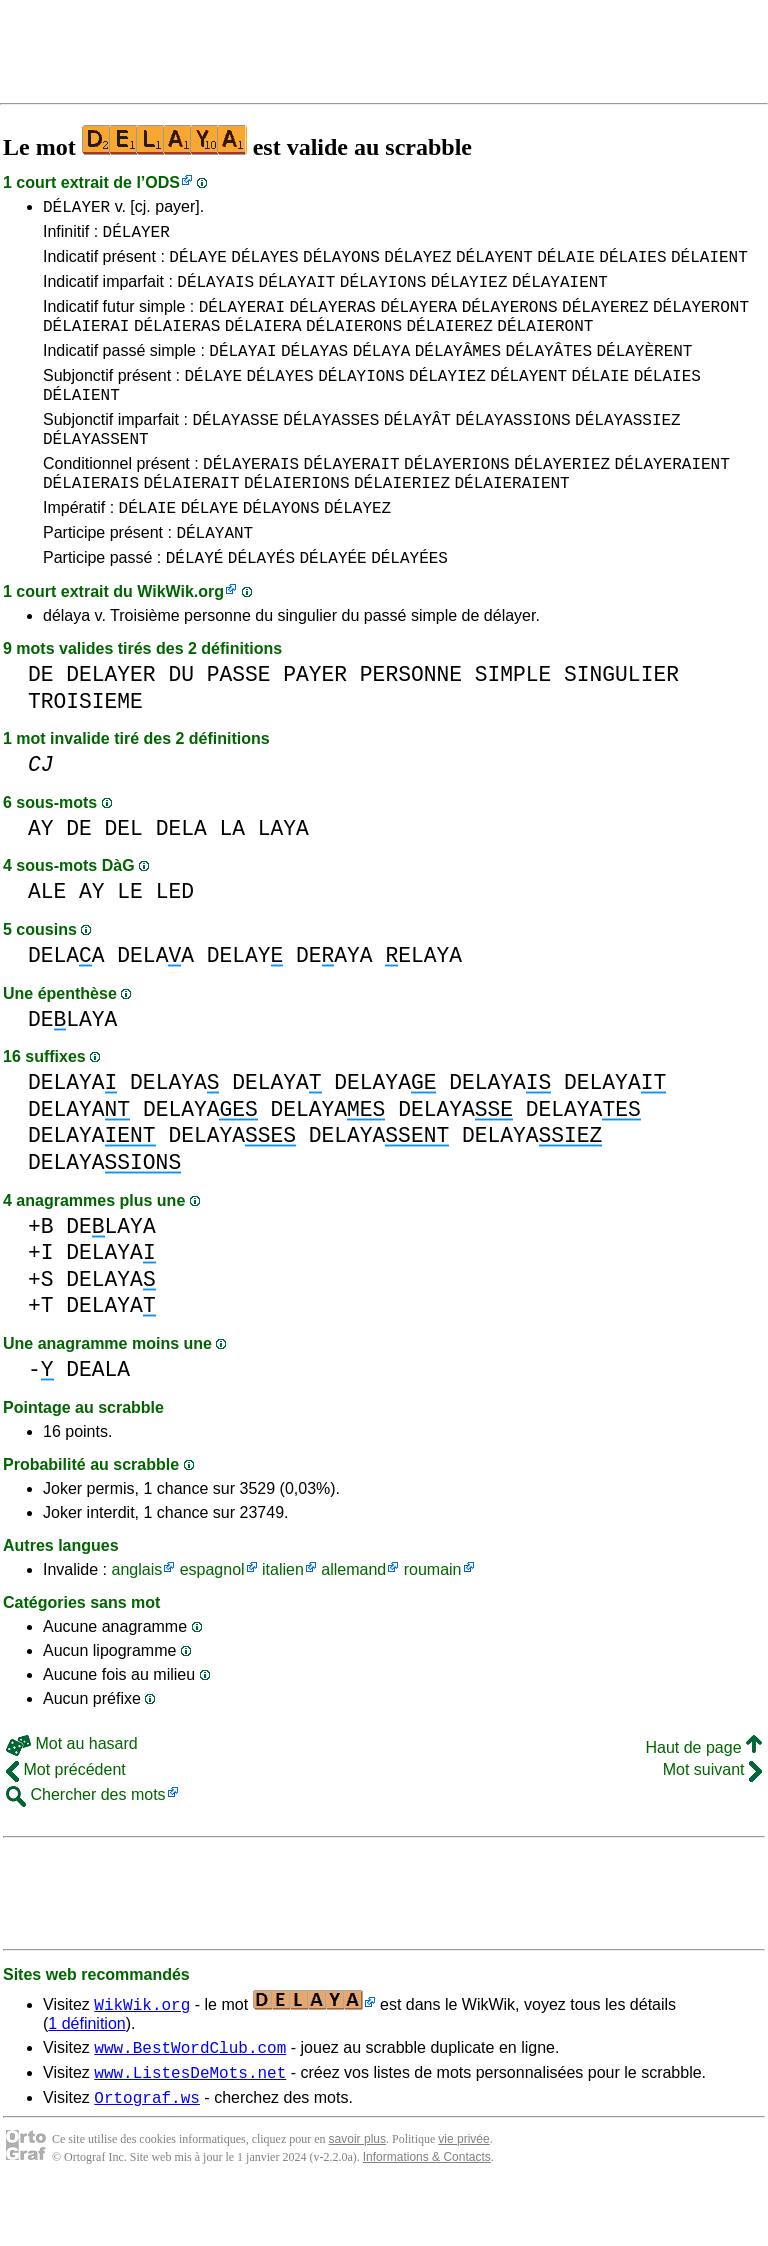 The image size is (768, 2246). Describe the element at coordinates (644, 371) in the screenshot. I see `DÉLAYÈRENT` at that location.